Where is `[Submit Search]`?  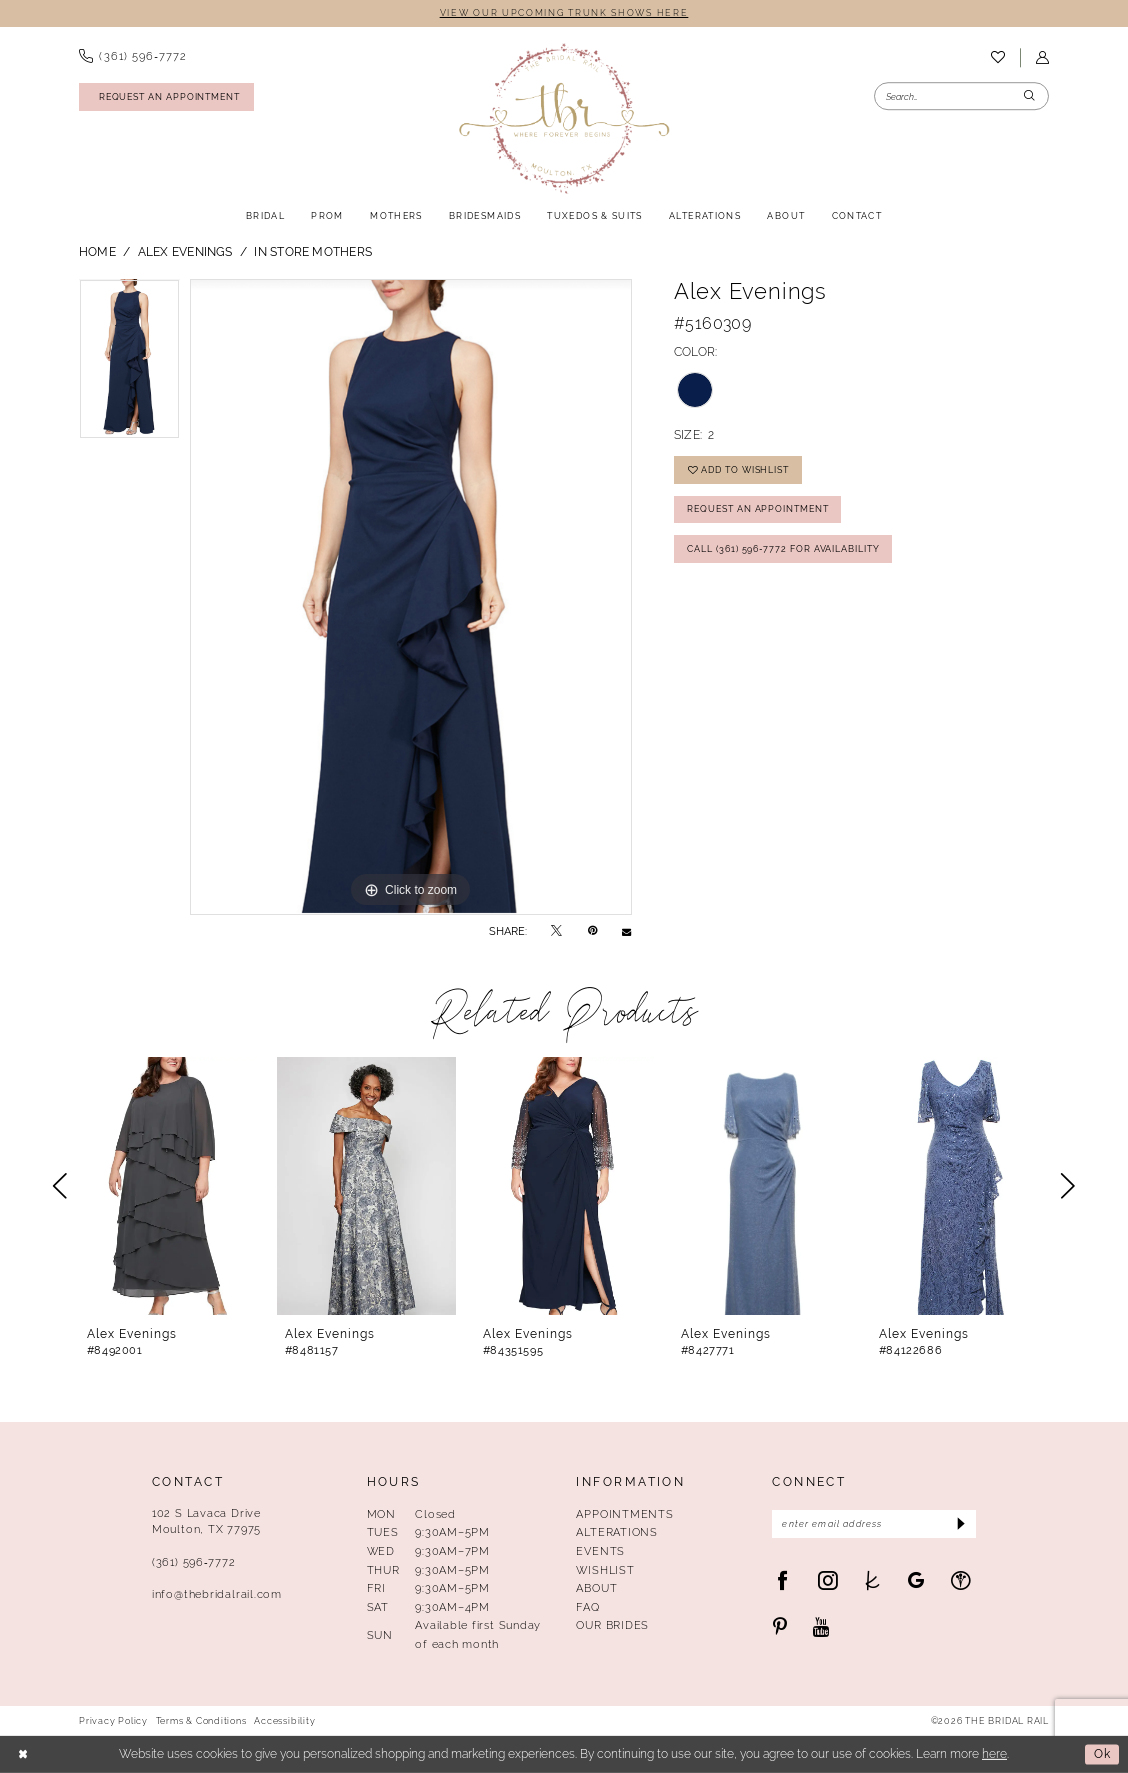
[Submit Search] is located at coordinates (1030, 97).